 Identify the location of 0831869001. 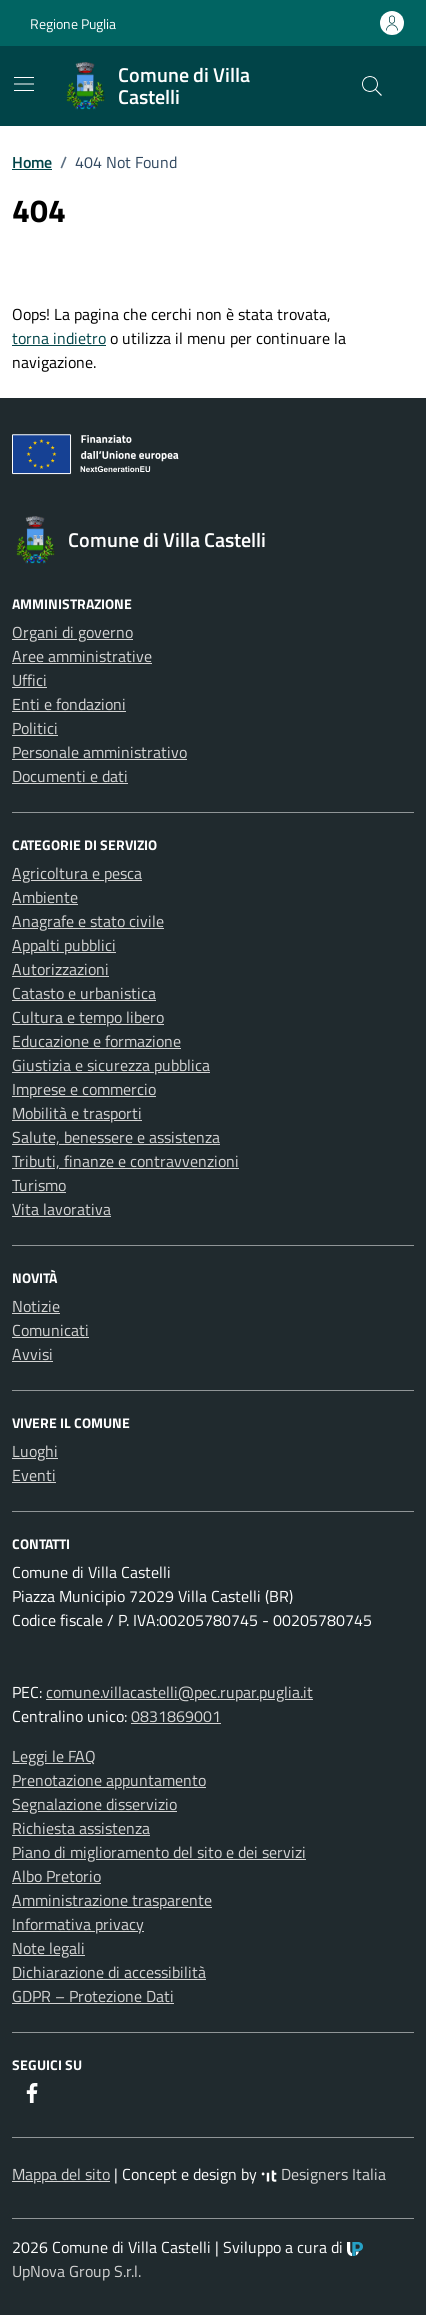
(176, 1716).